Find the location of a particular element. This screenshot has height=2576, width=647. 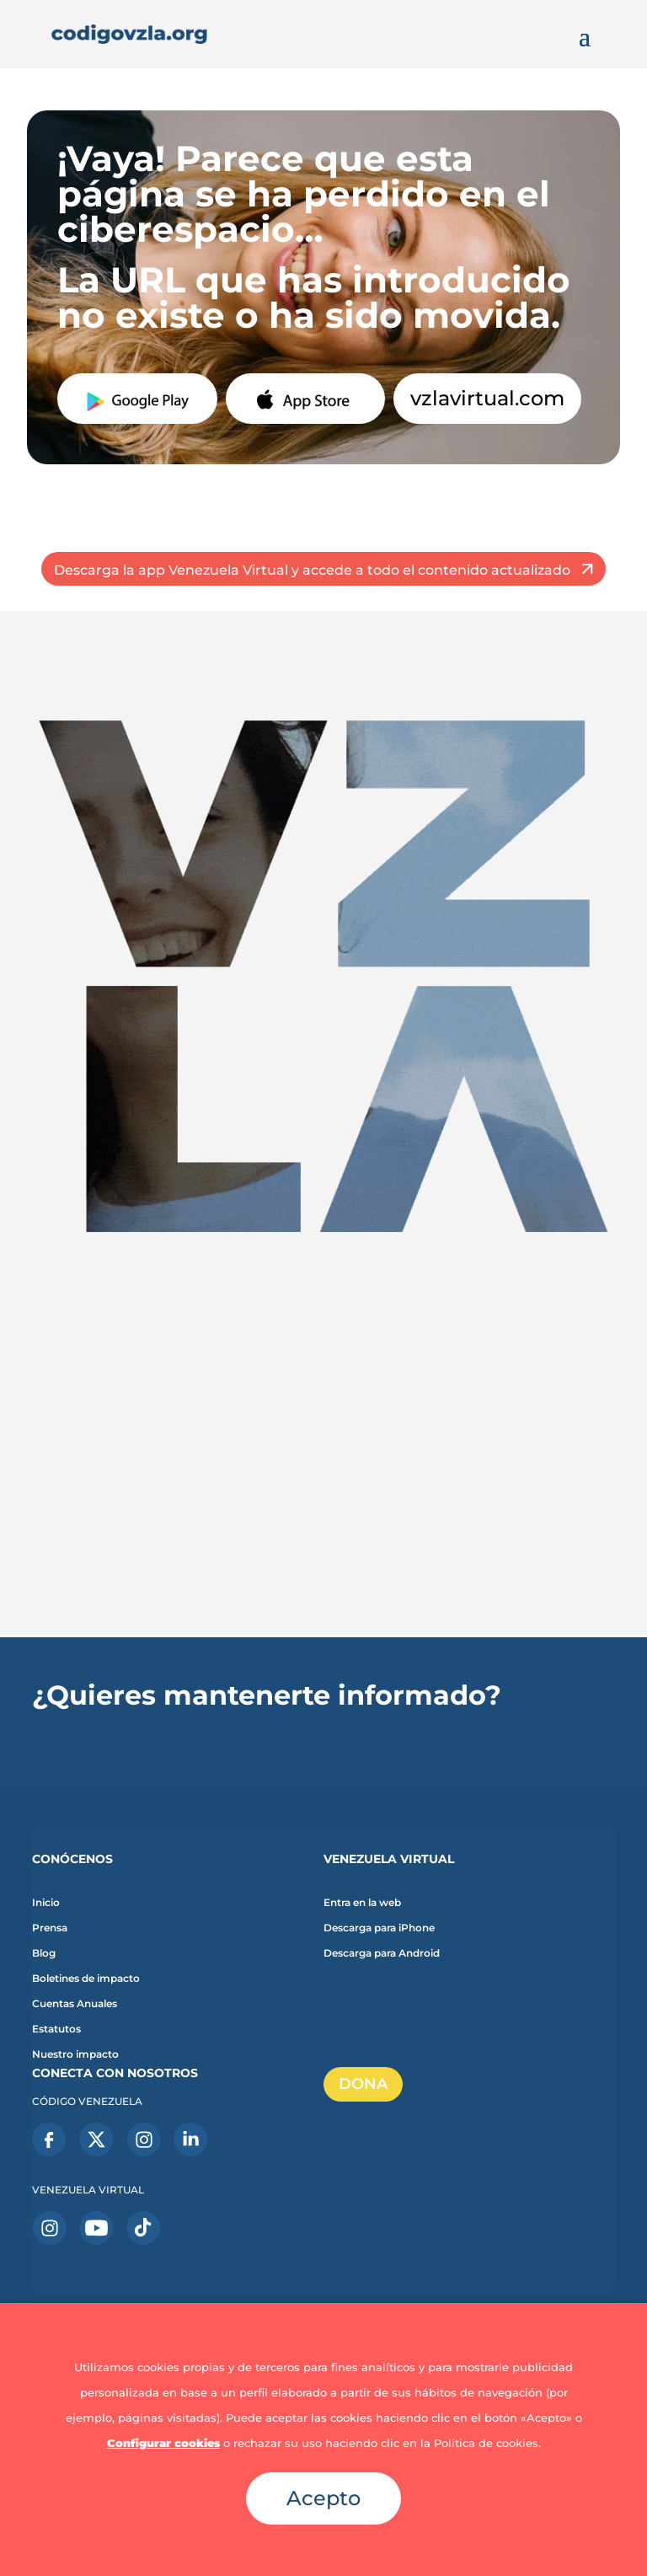

DONA is located at coordinates (363, 2084).